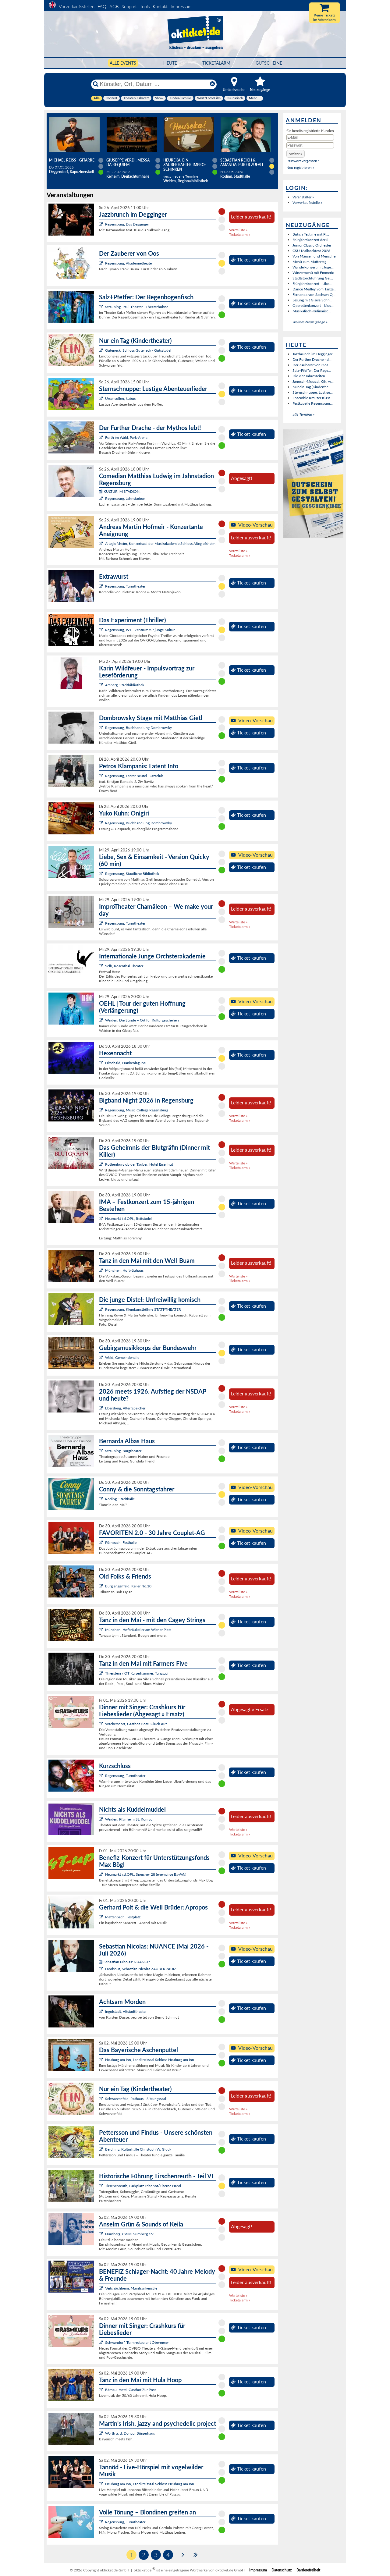 The height and width of the screenshot is (2576, 390). I want to click on Weiden, Pfarrheim St. Konrad, so click(129, 1819).